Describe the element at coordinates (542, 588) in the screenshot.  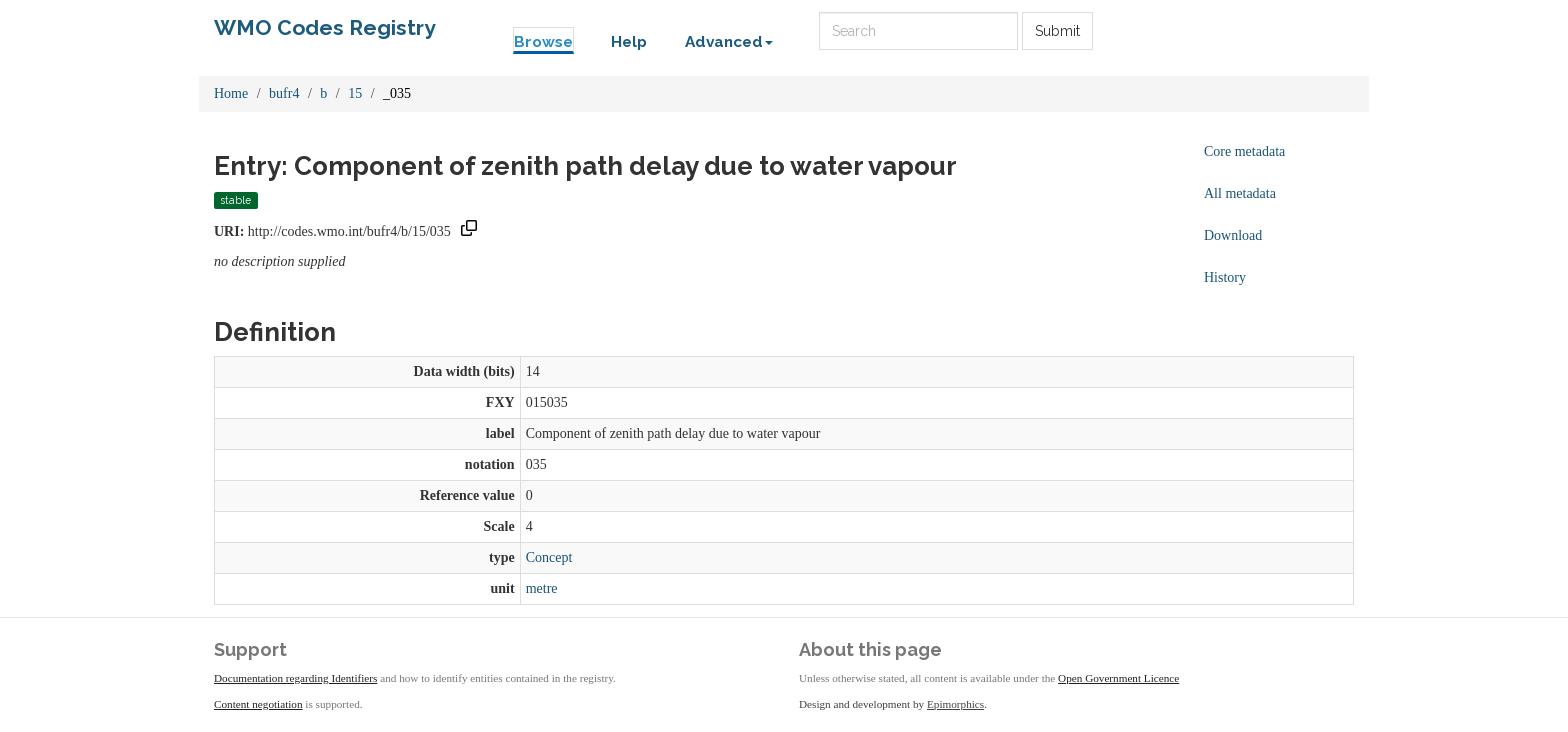
I see `metre` at that location.